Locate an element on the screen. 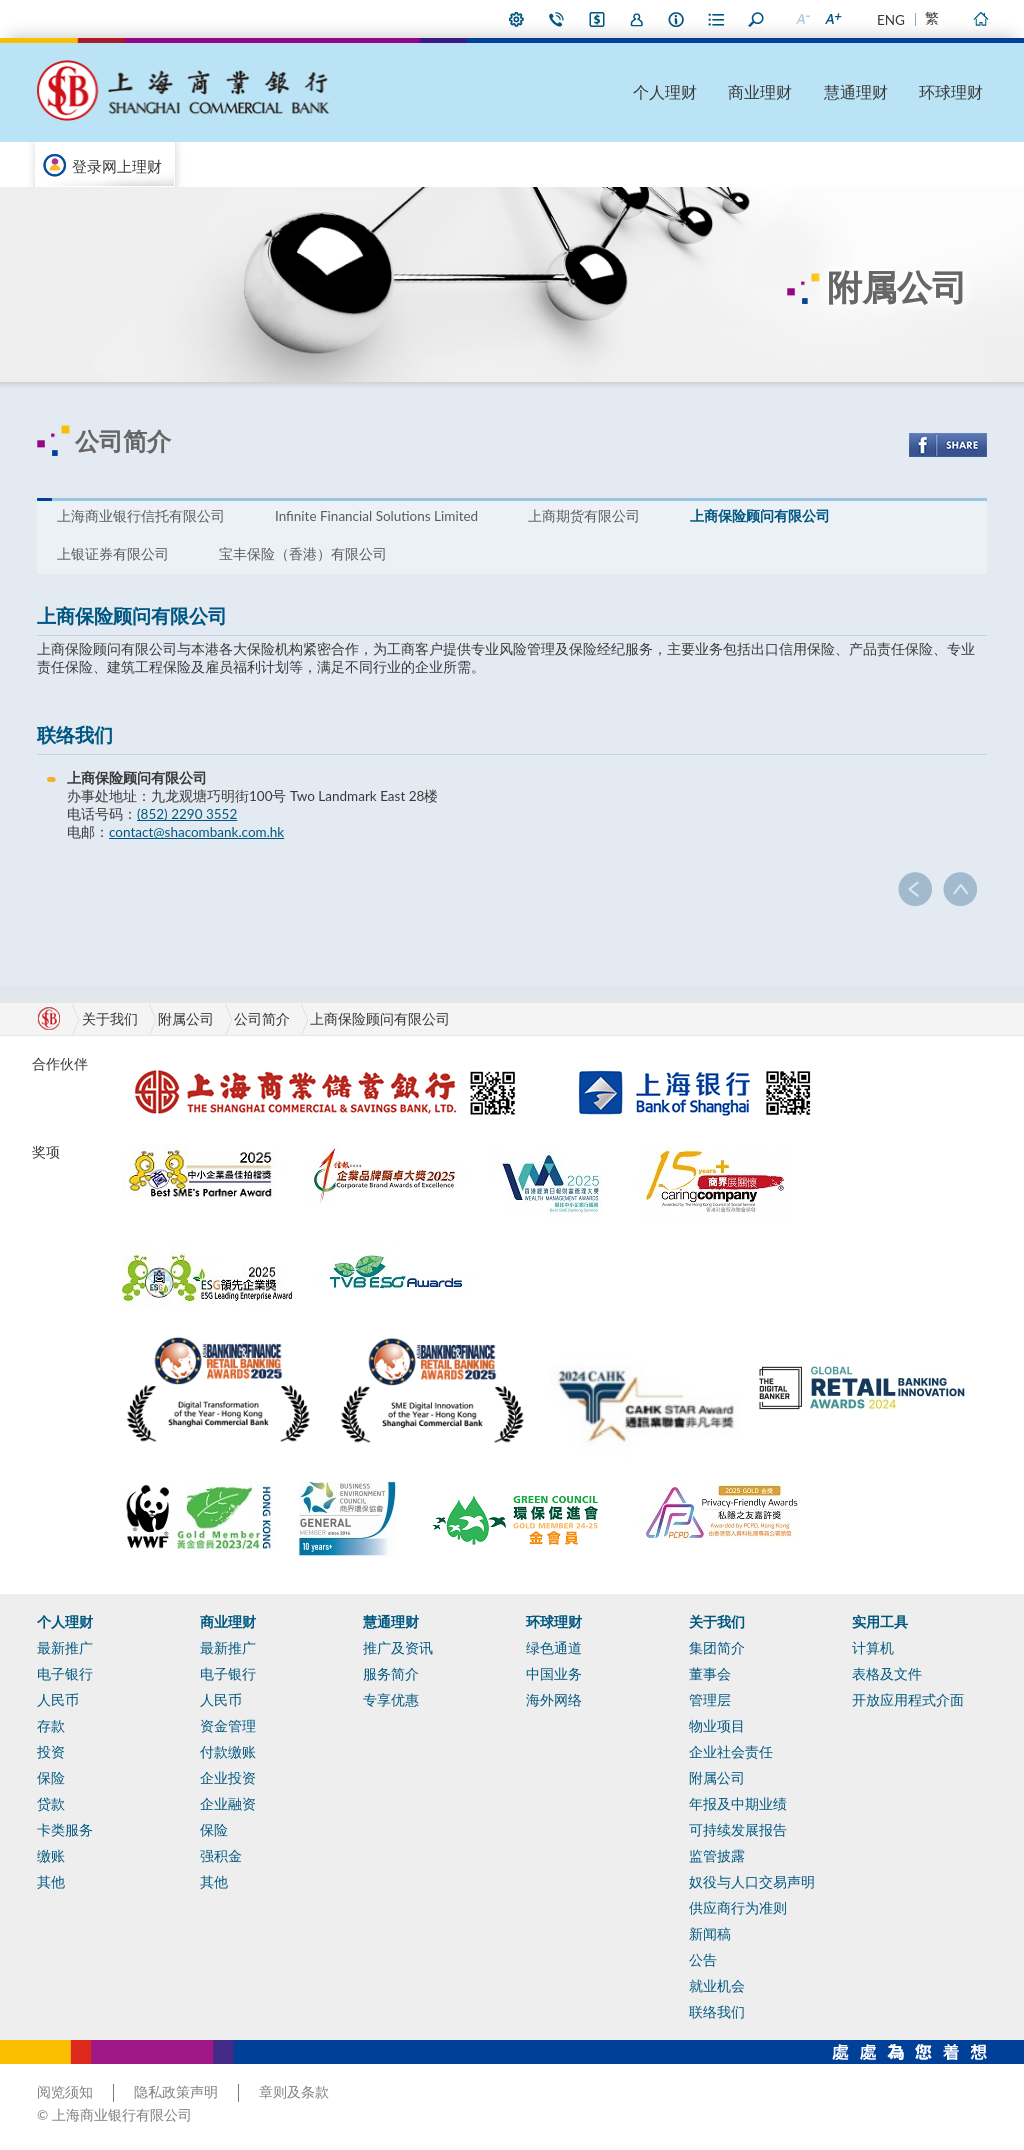 The width and height of the screenshot is (1024, 2150). 公司简介 is located at coordinates (262, 1019).